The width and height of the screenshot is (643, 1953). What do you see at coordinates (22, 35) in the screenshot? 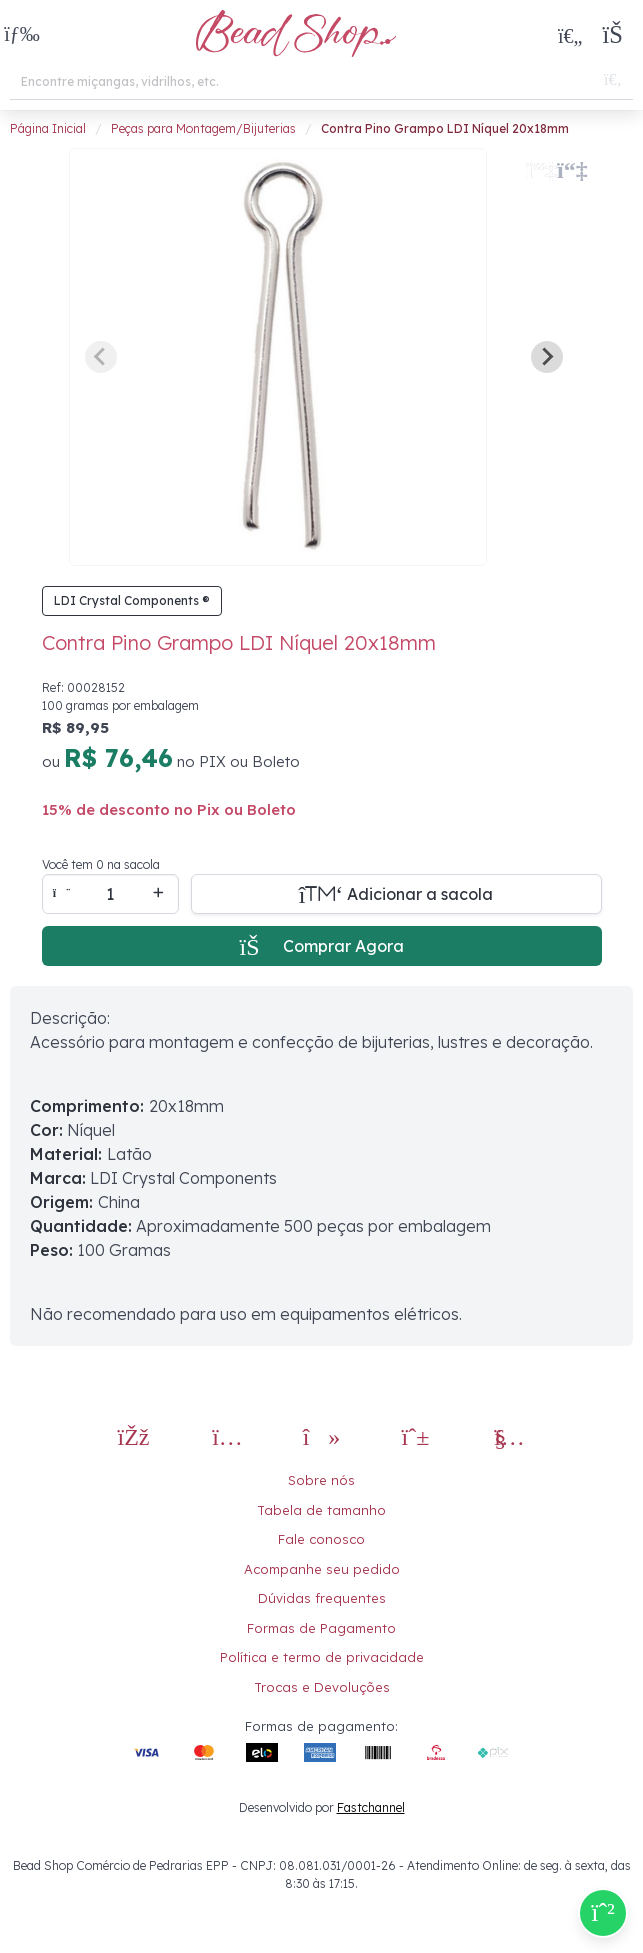
I see `[button]` at bounding box center [22, 35].